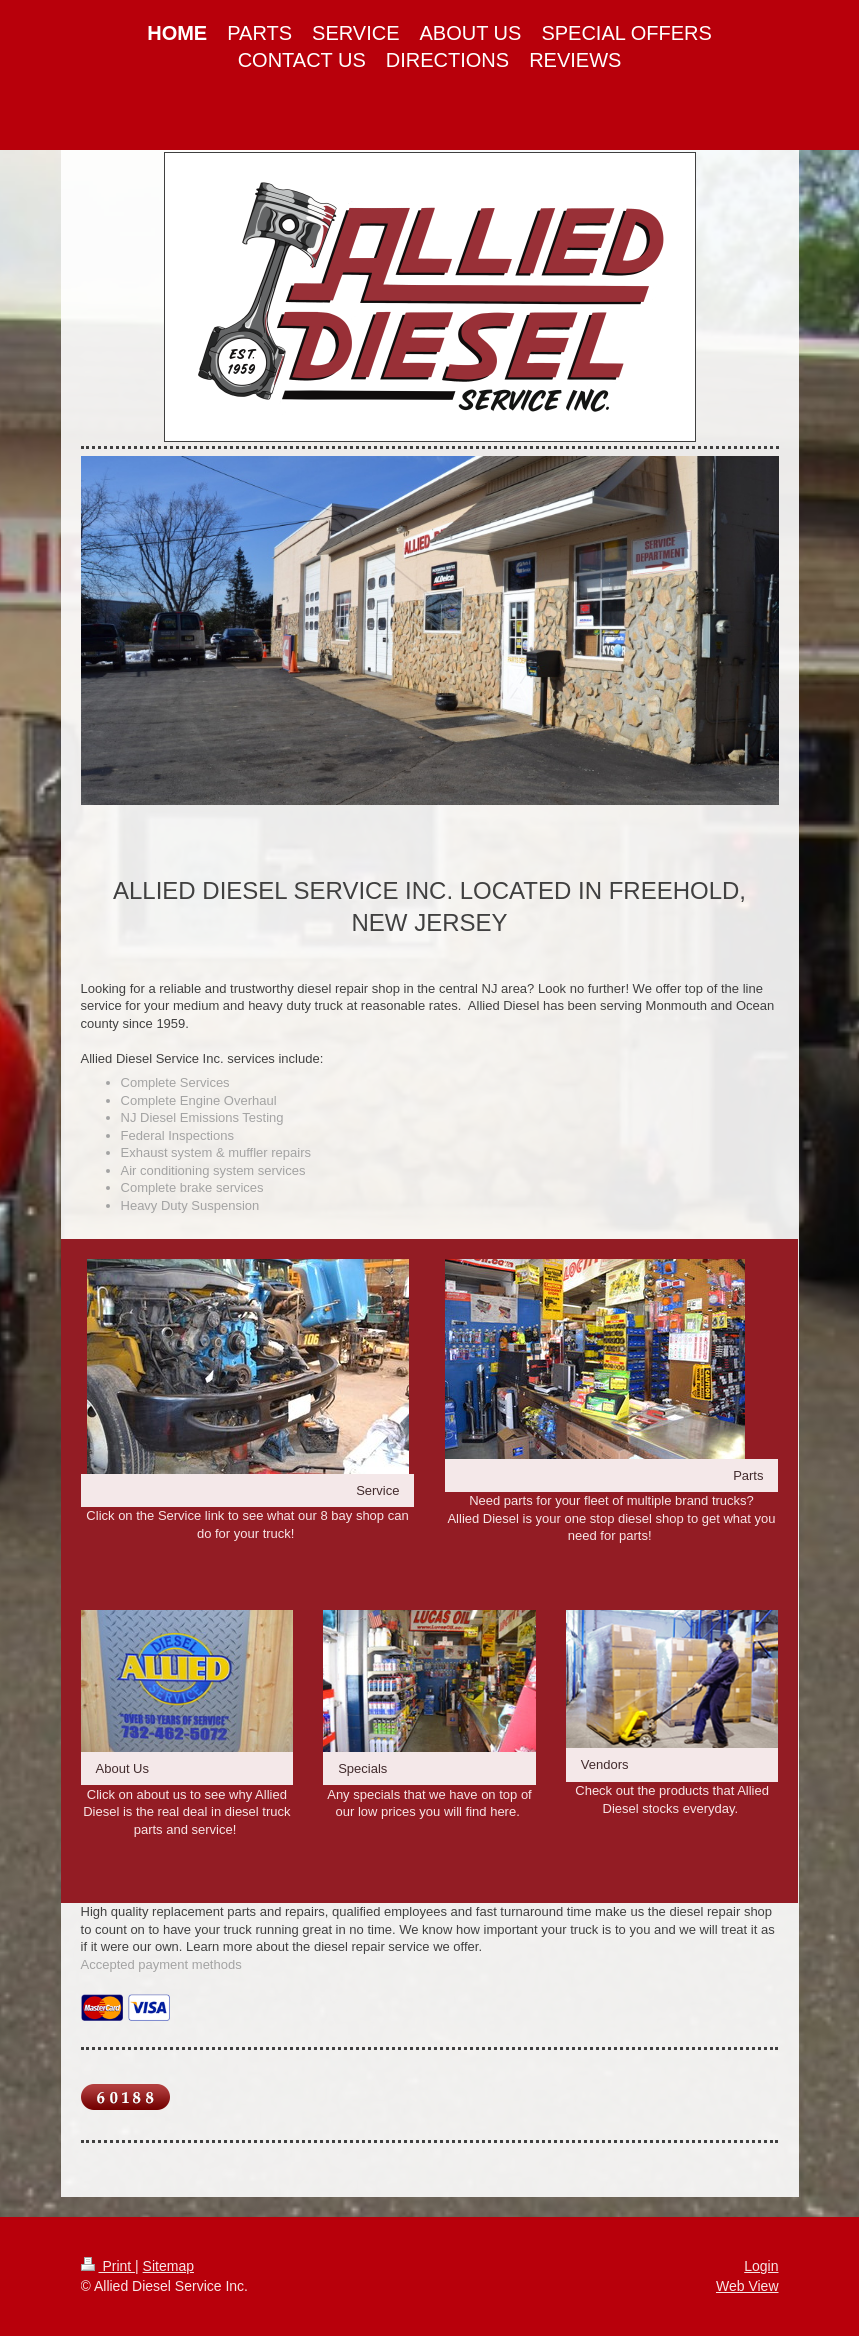 This screenshot has height=2336, width=859. Describe the element at coordinates (377, 1490) in the screenshot. I see `Service` at that location.